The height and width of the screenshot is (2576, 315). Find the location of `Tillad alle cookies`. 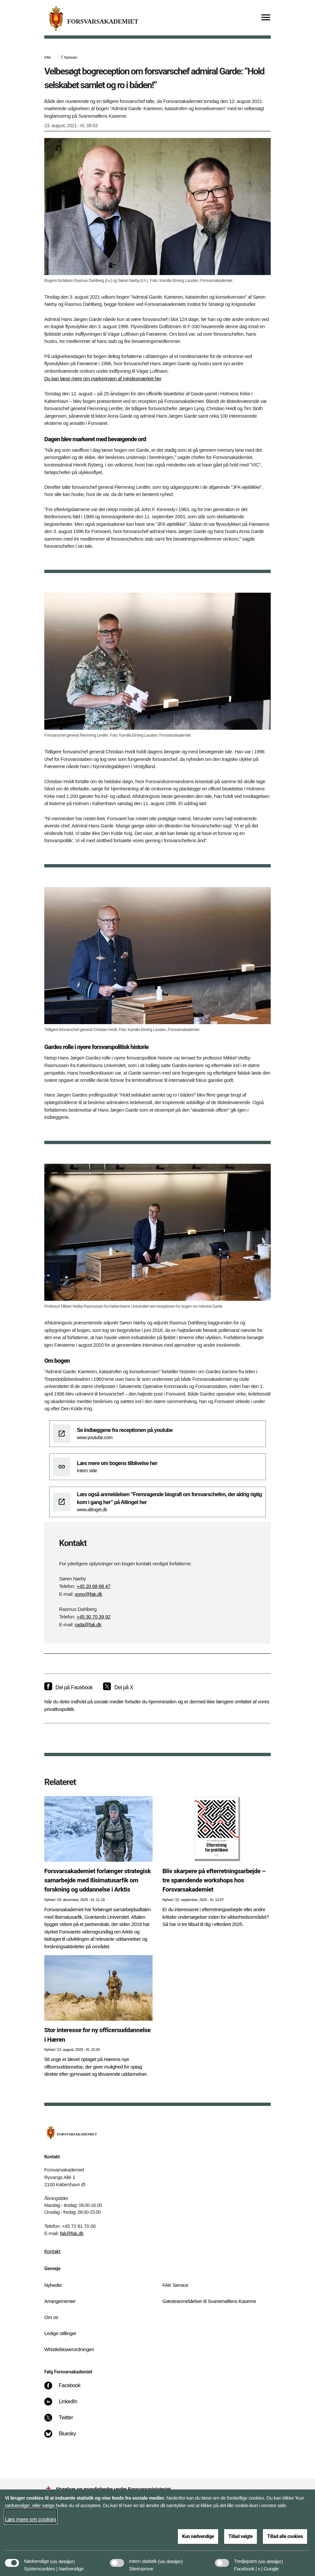

Tillad alle cookies is located at coordinates (285, 2536).